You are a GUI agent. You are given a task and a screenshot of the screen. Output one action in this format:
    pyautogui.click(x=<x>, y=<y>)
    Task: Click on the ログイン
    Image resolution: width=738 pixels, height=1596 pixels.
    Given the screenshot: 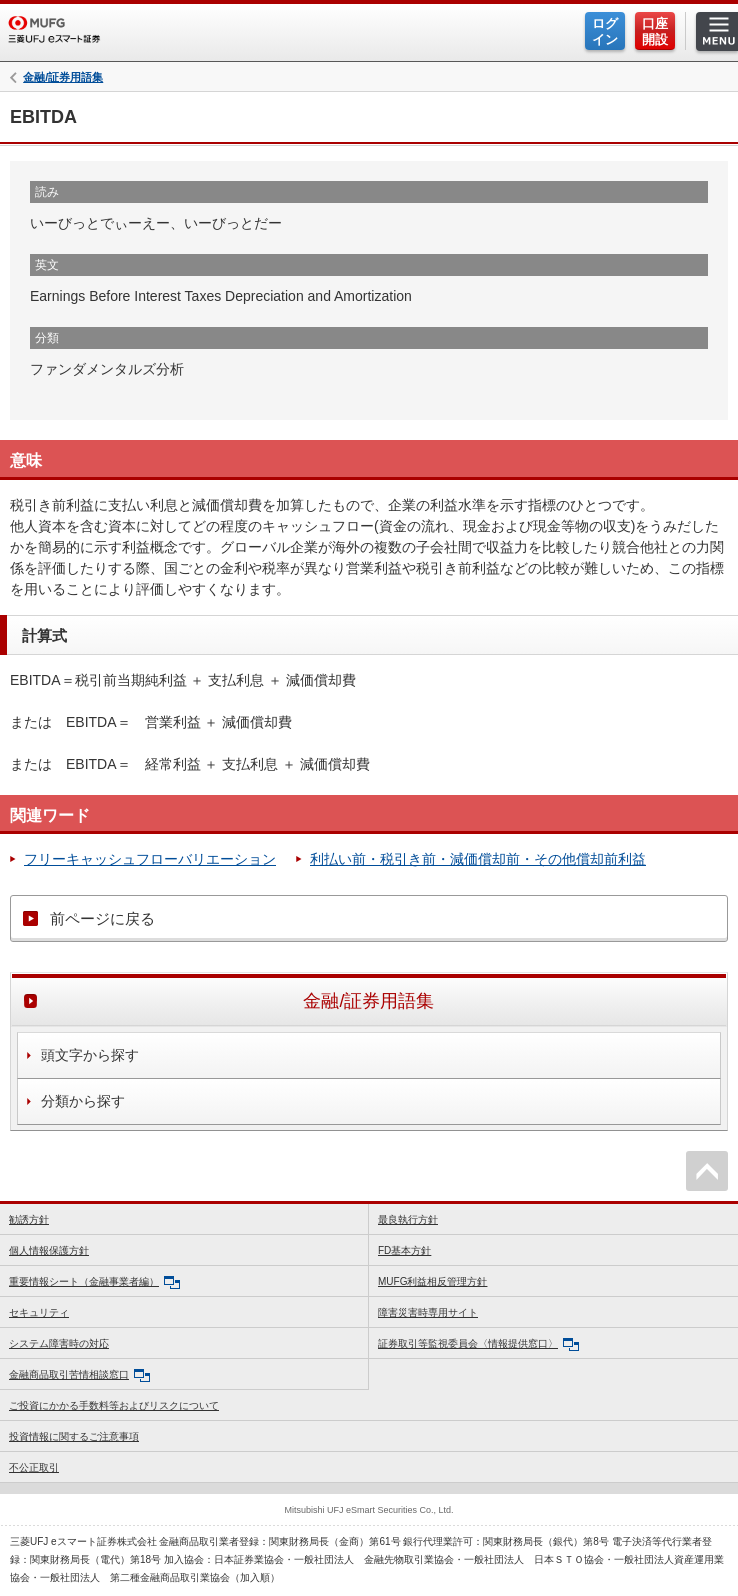 What is the action you would take?
    pyautogui.click(x=605, y=31)
    